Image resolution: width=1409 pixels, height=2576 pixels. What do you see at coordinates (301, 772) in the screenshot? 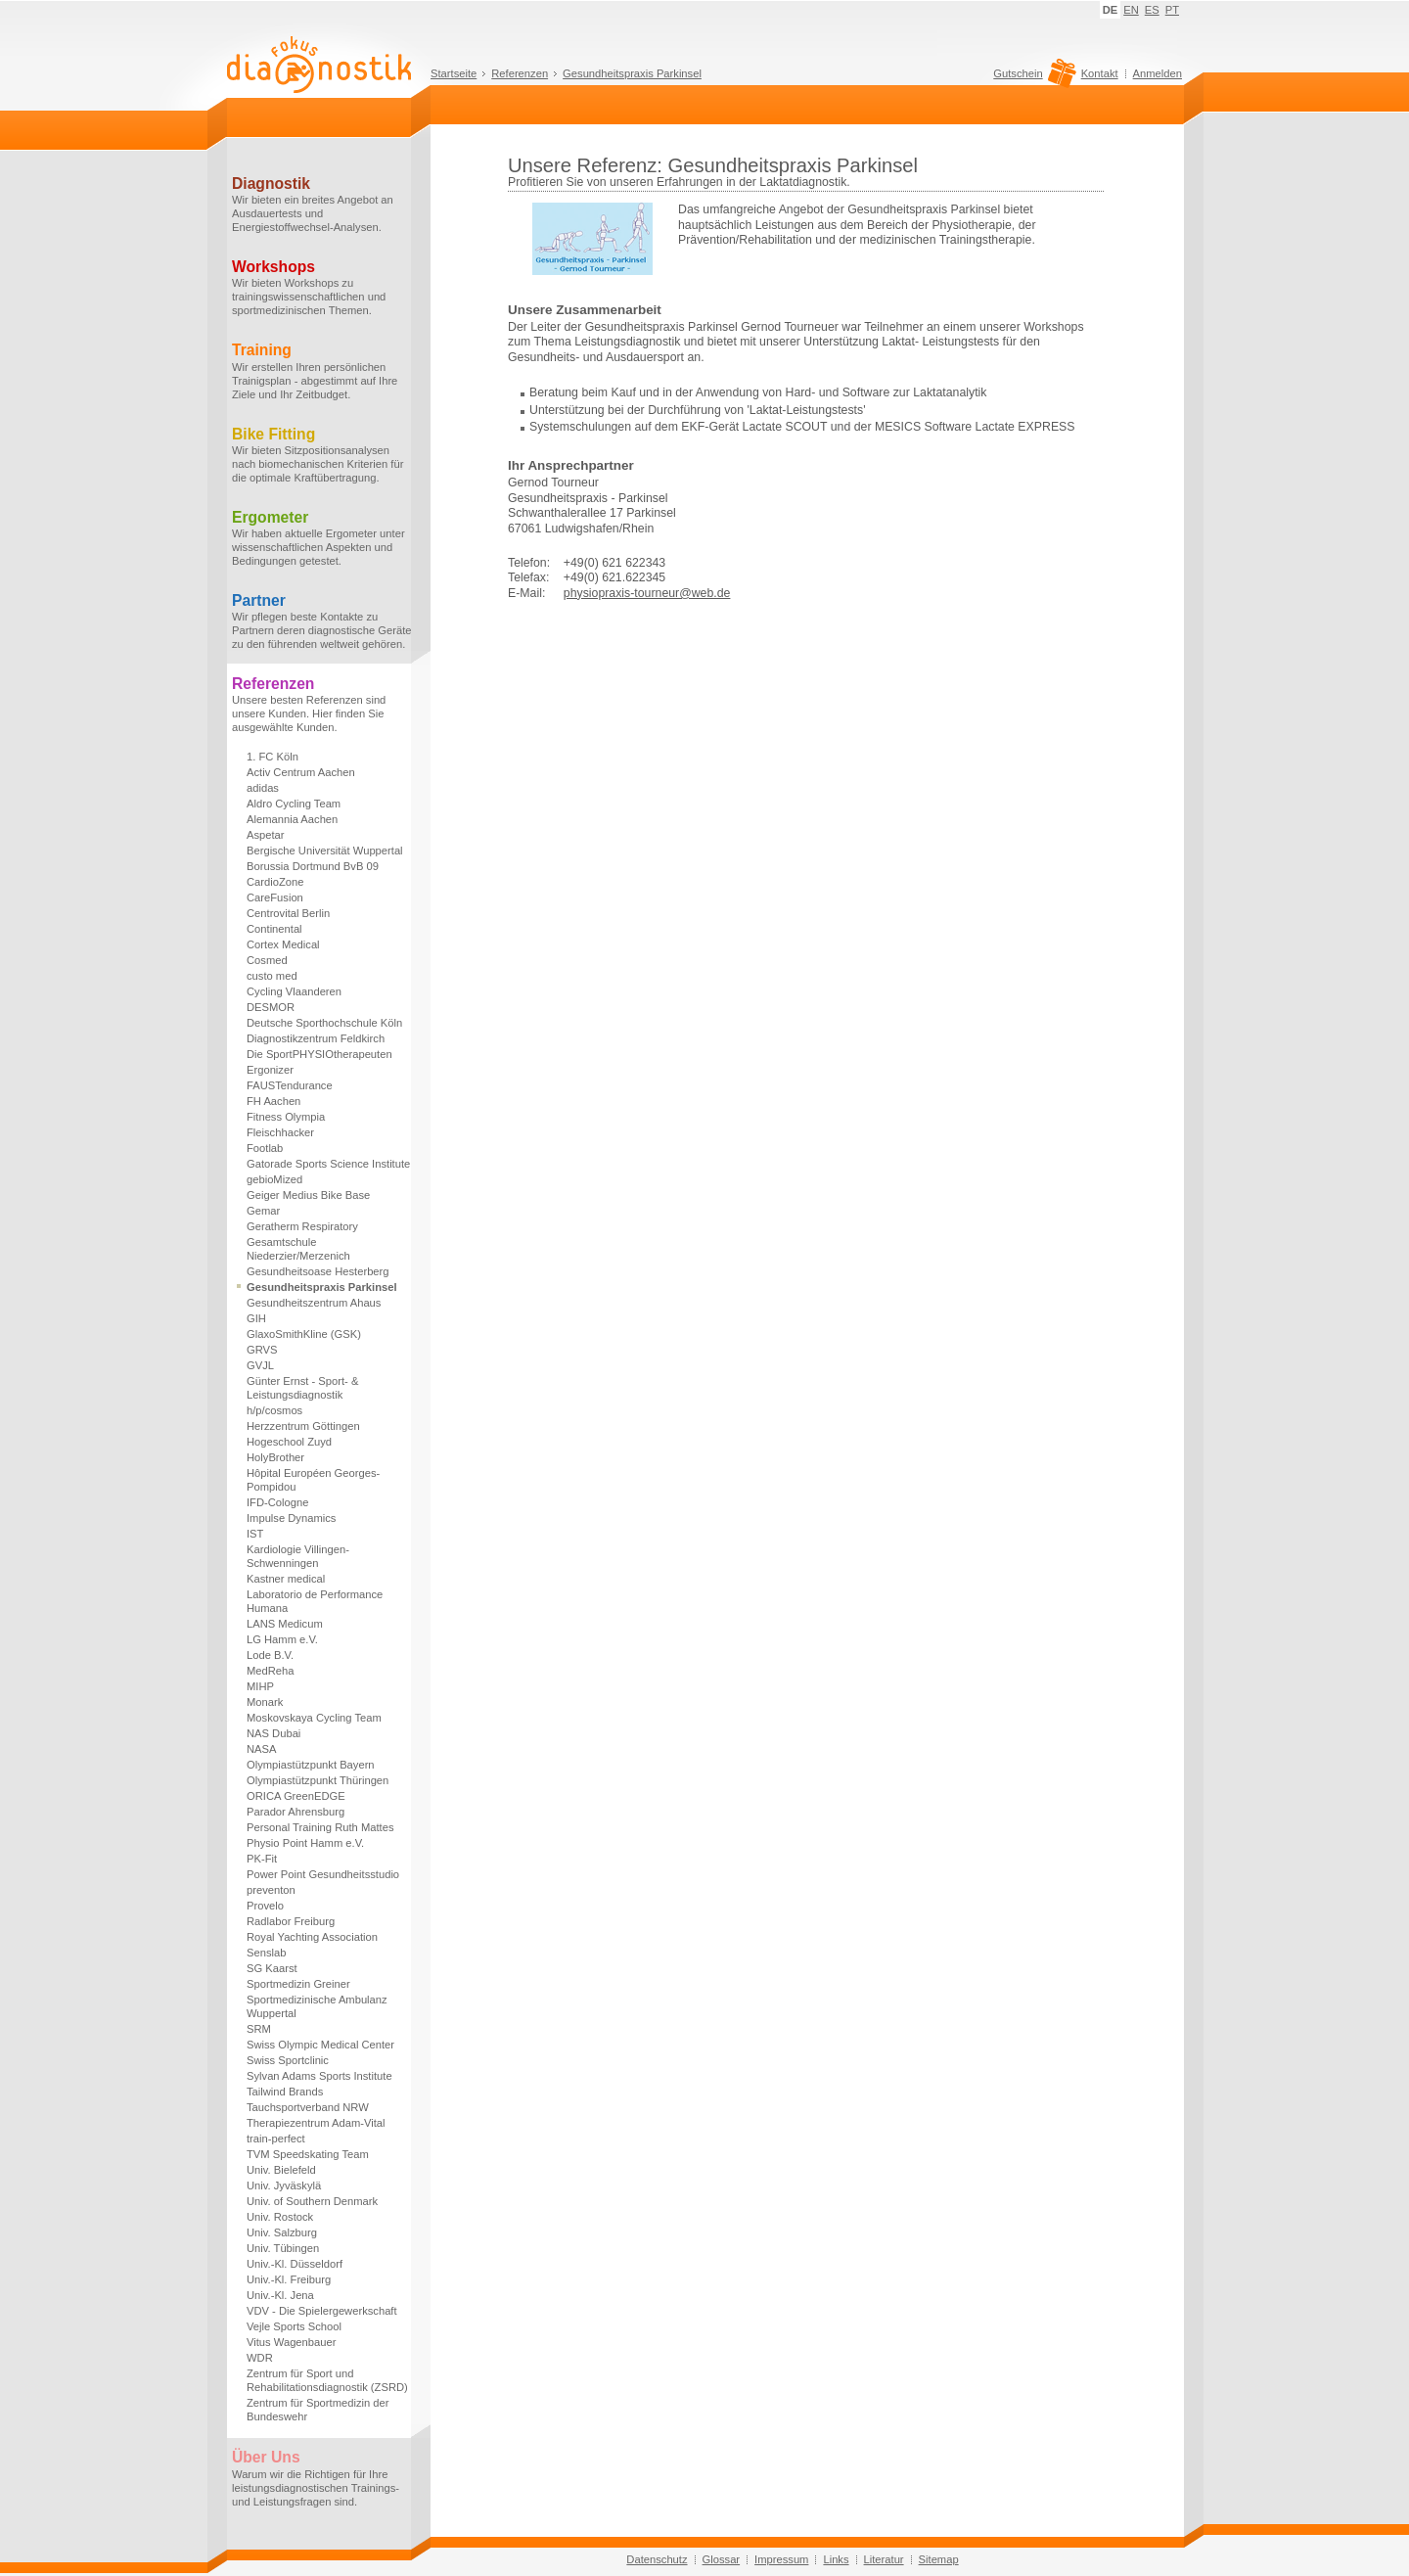
I see `Activ Centrum Aachen` at bounding box center [301, 772].